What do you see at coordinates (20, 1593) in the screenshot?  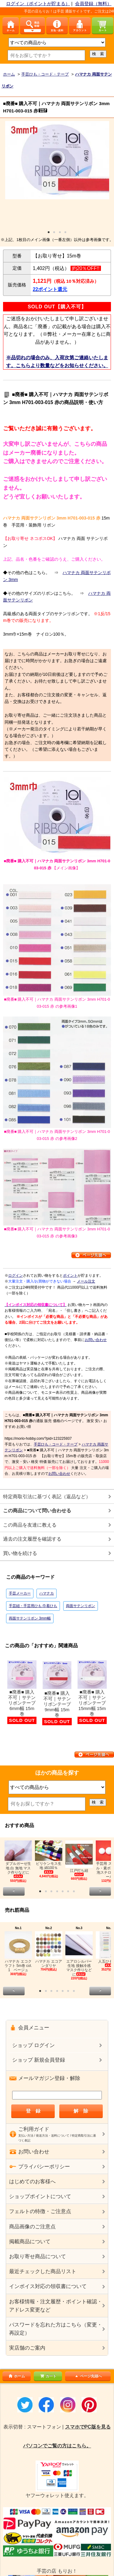 I see `手芸メーカー` at bounding box center [20, 1593].